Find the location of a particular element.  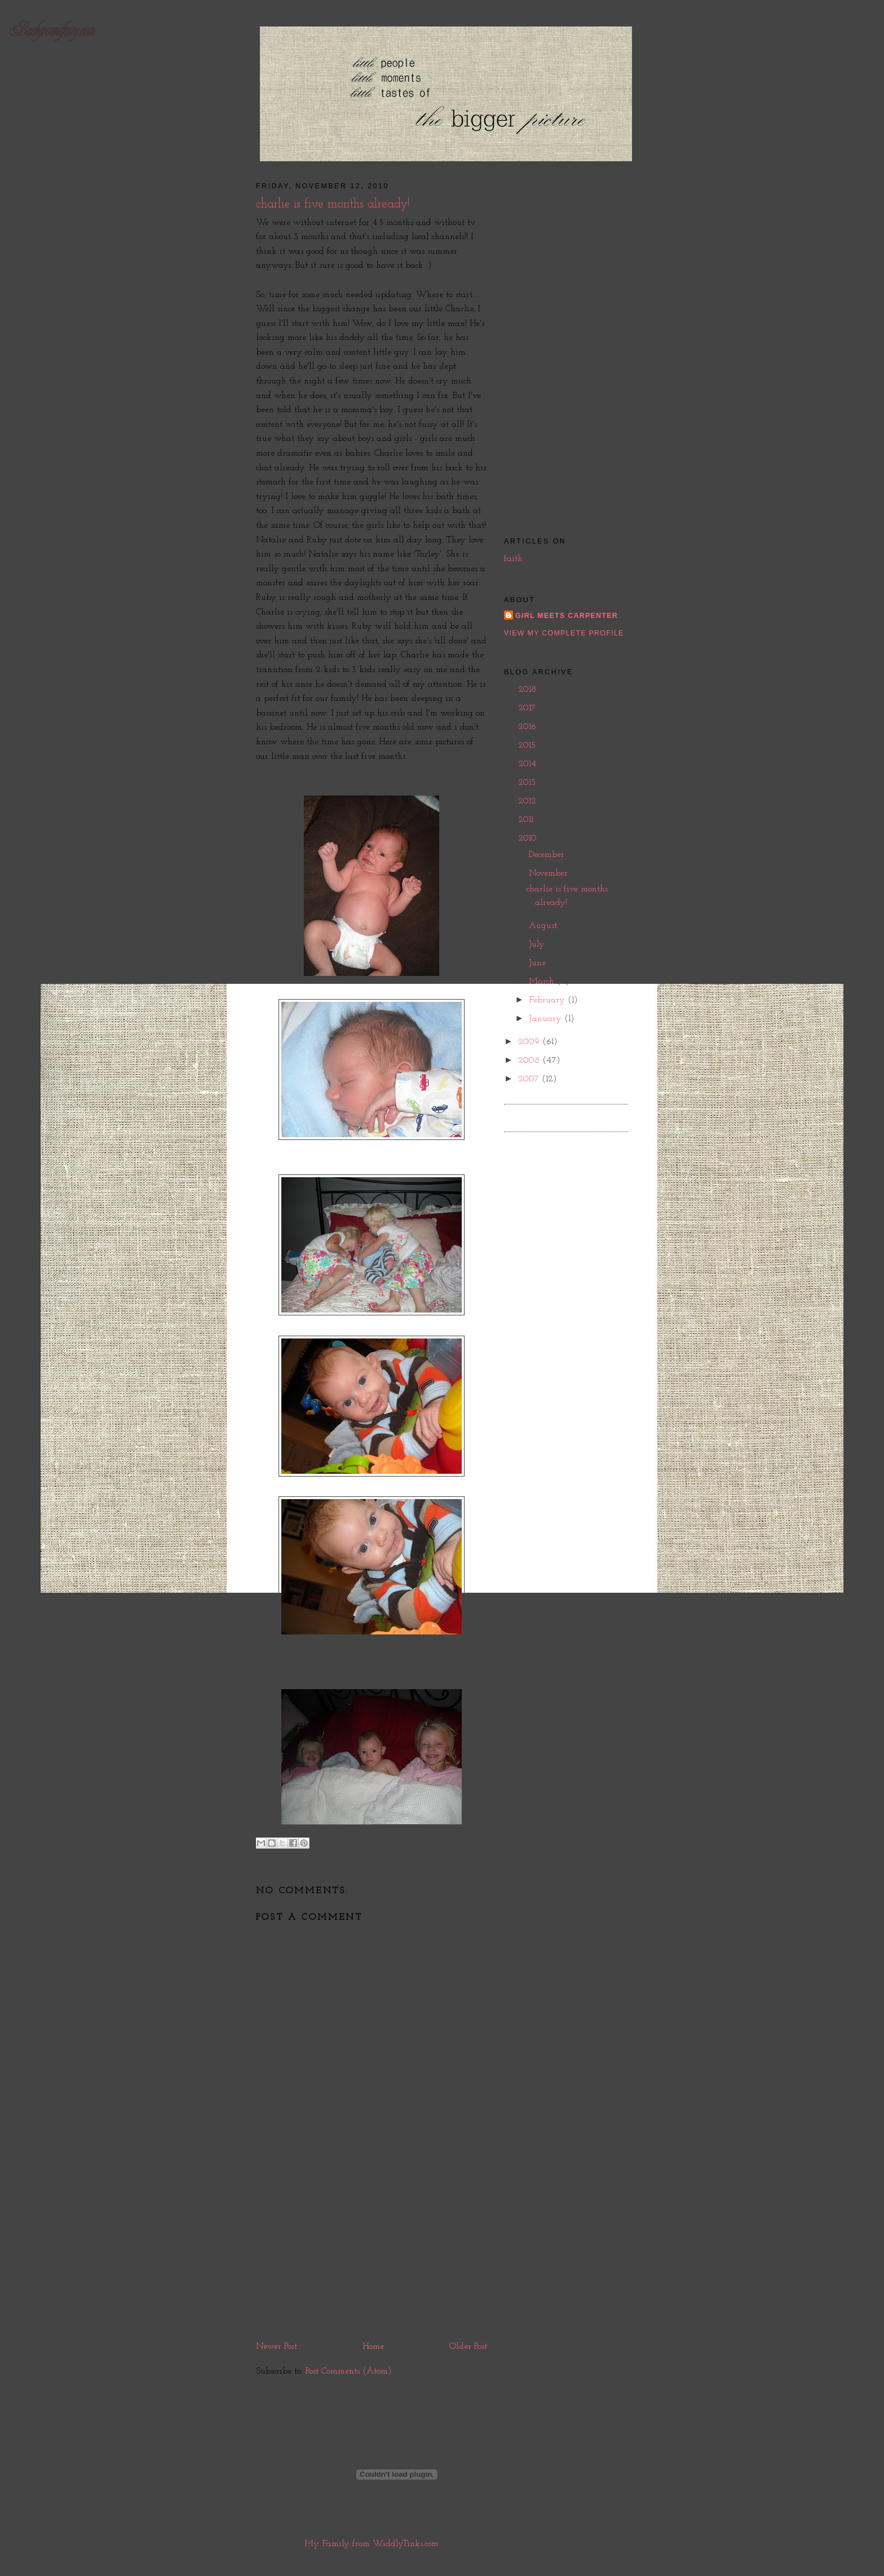

June is located at coordinates (539, 962).